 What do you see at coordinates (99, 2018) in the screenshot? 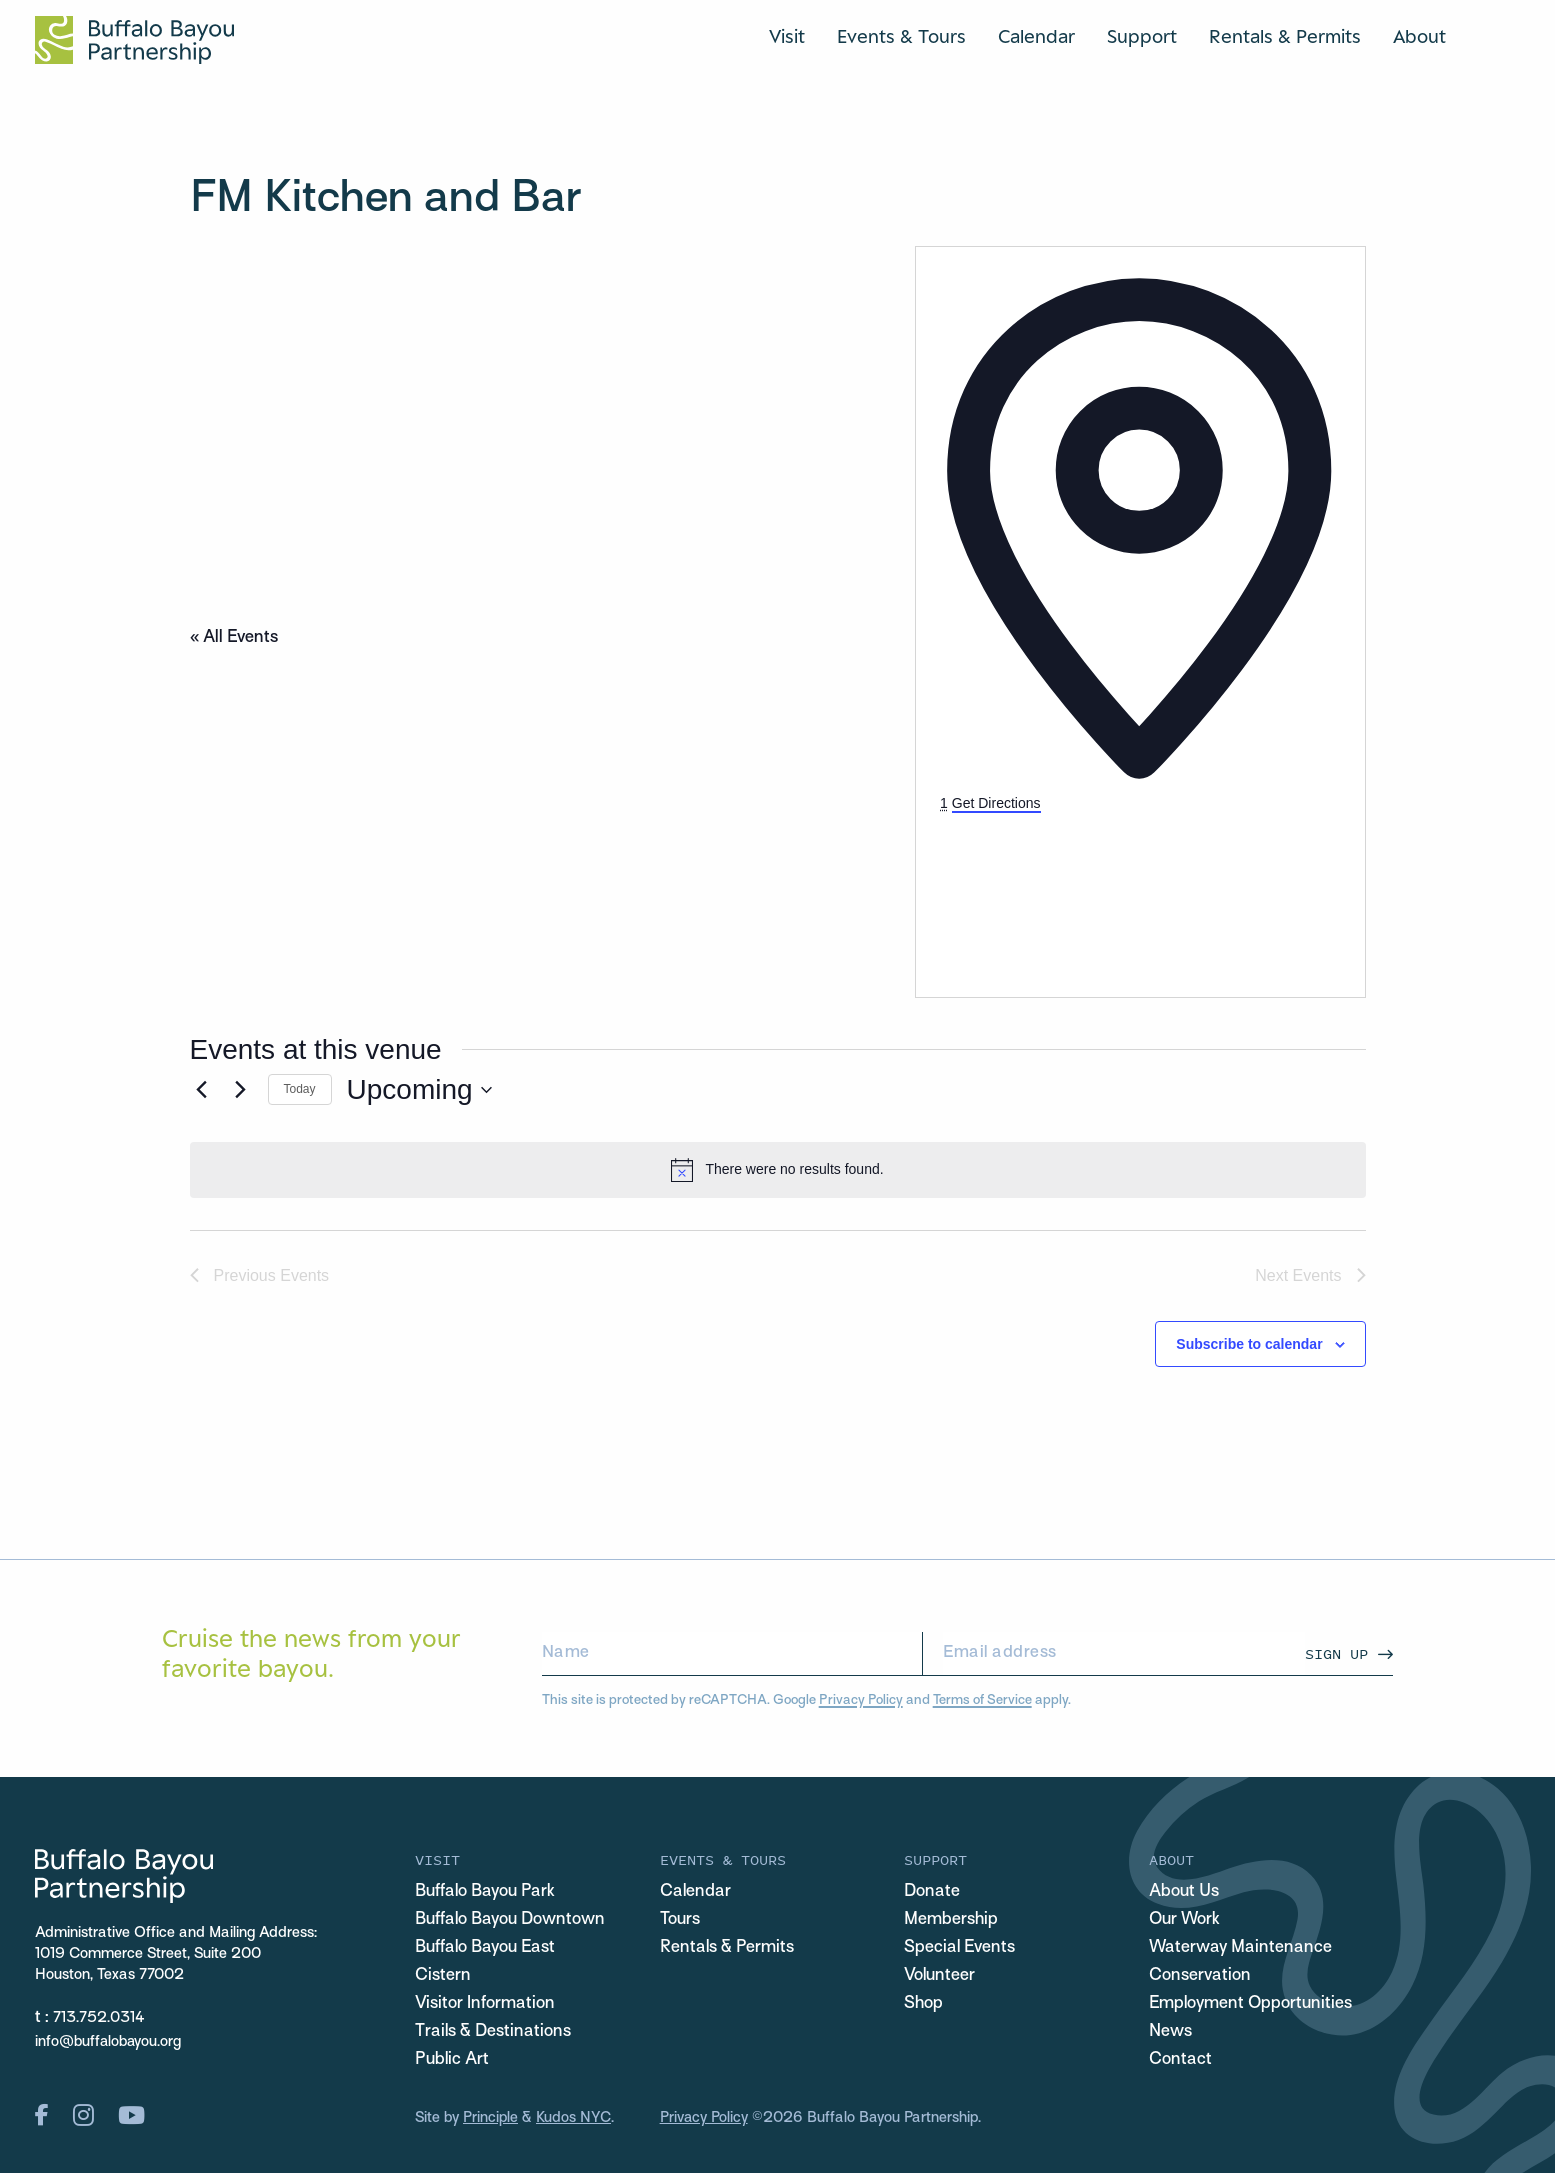
I see `713.752.0314` at bounding box center [99, 2018].